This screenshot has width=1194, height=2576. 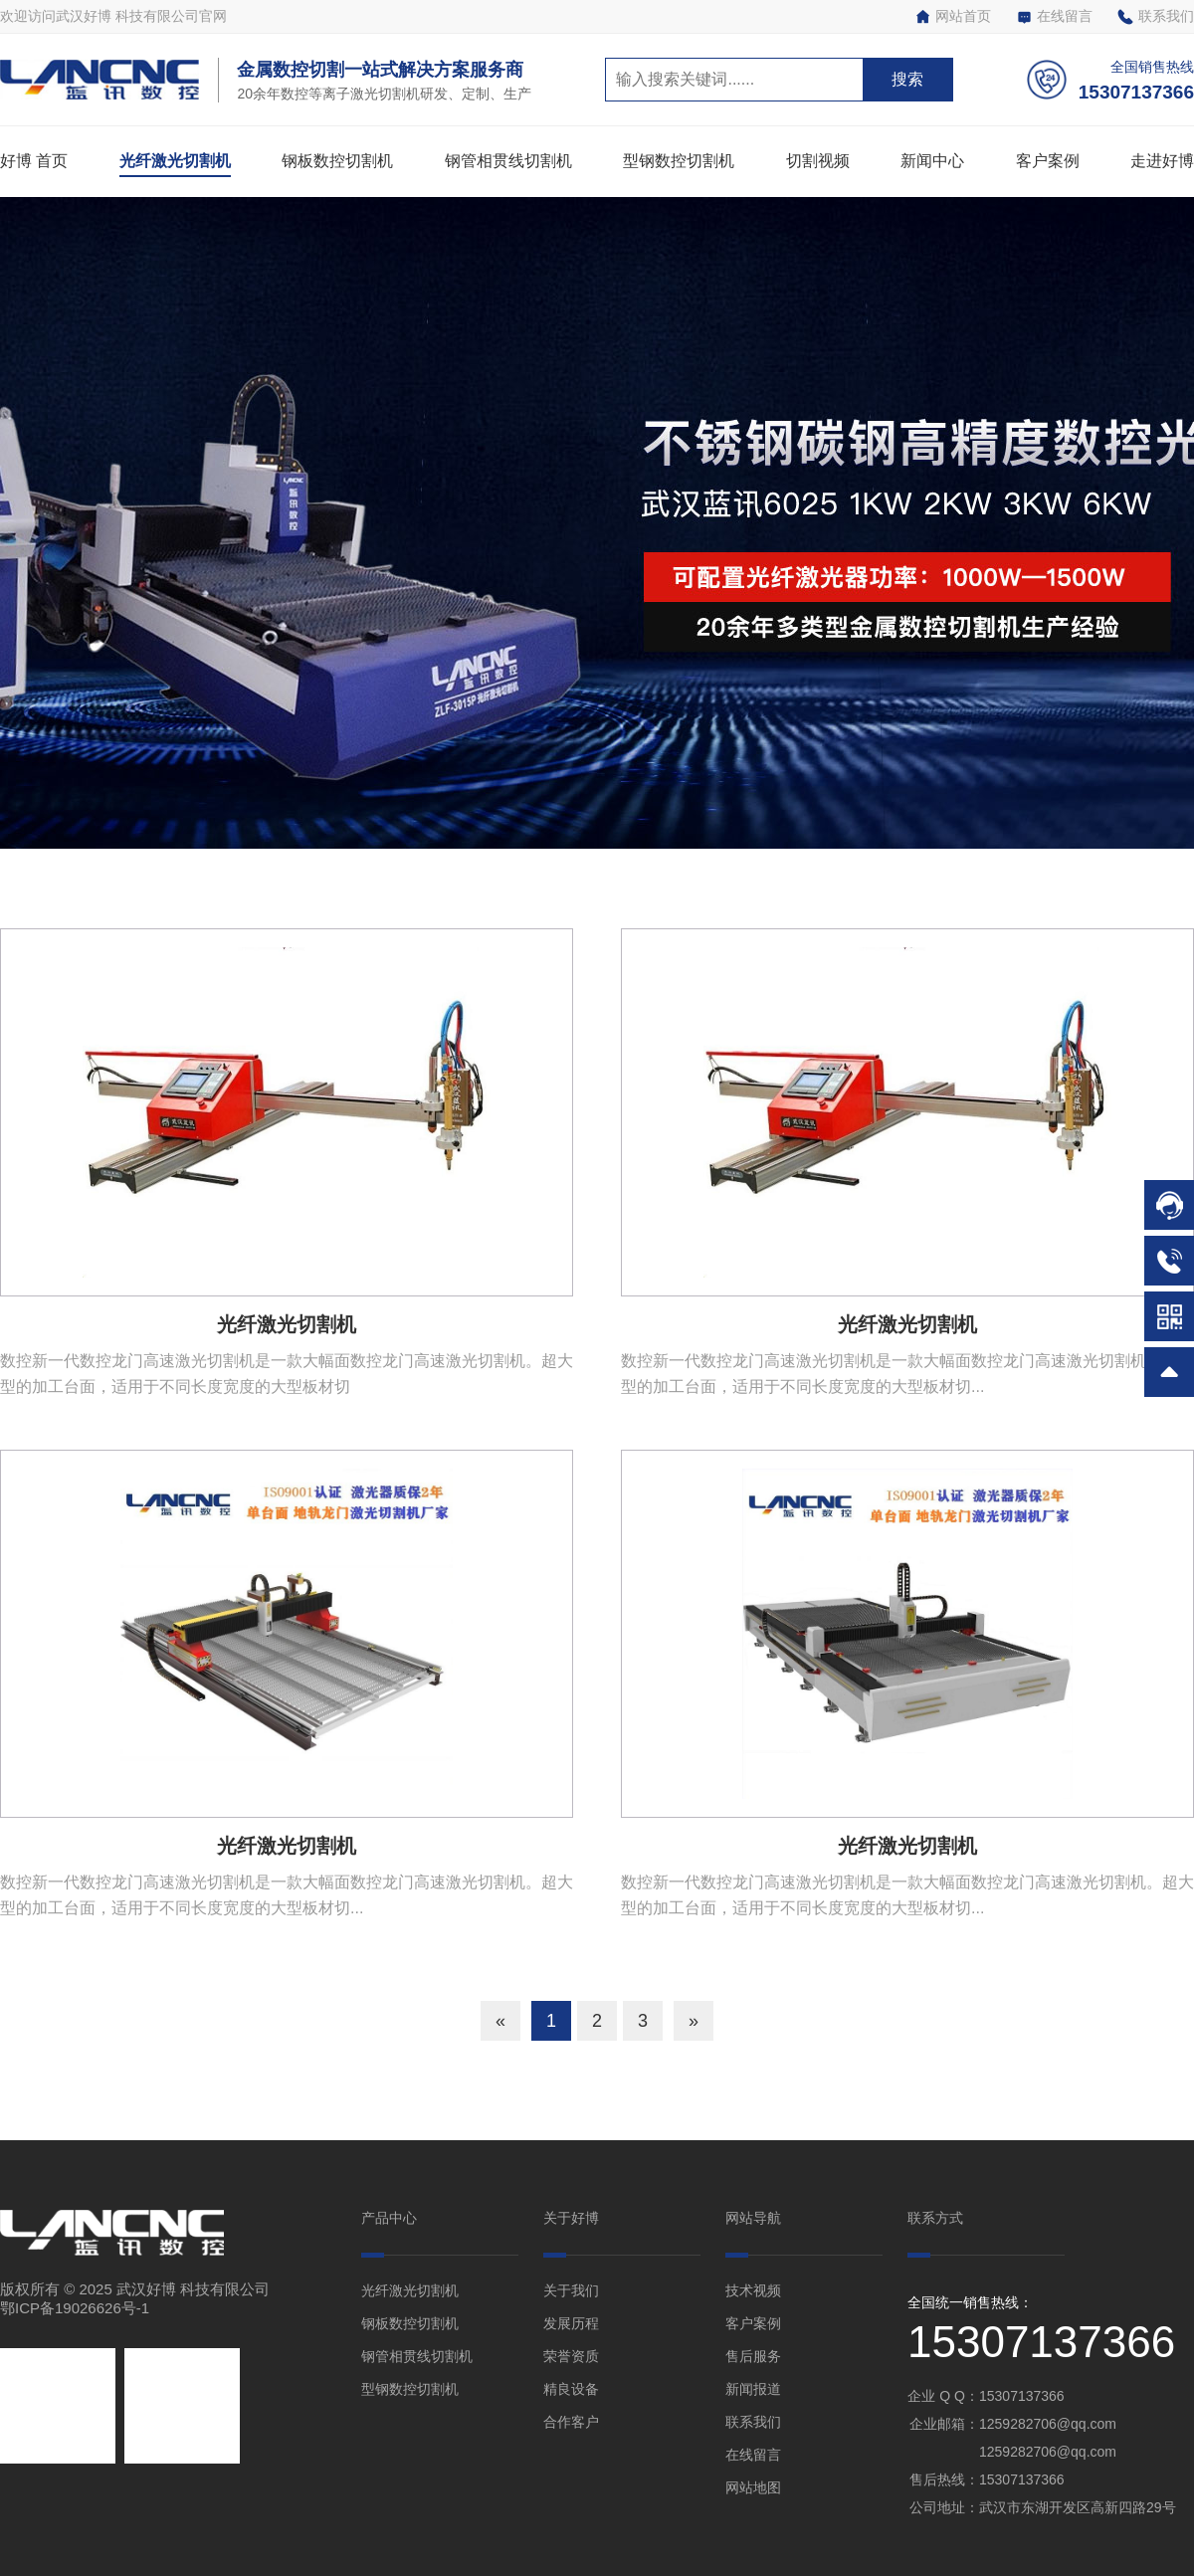 What do you see at coordinates (1054, 16) in the screenshot?
I see `在线留言` at bounding box center [1054, 16].